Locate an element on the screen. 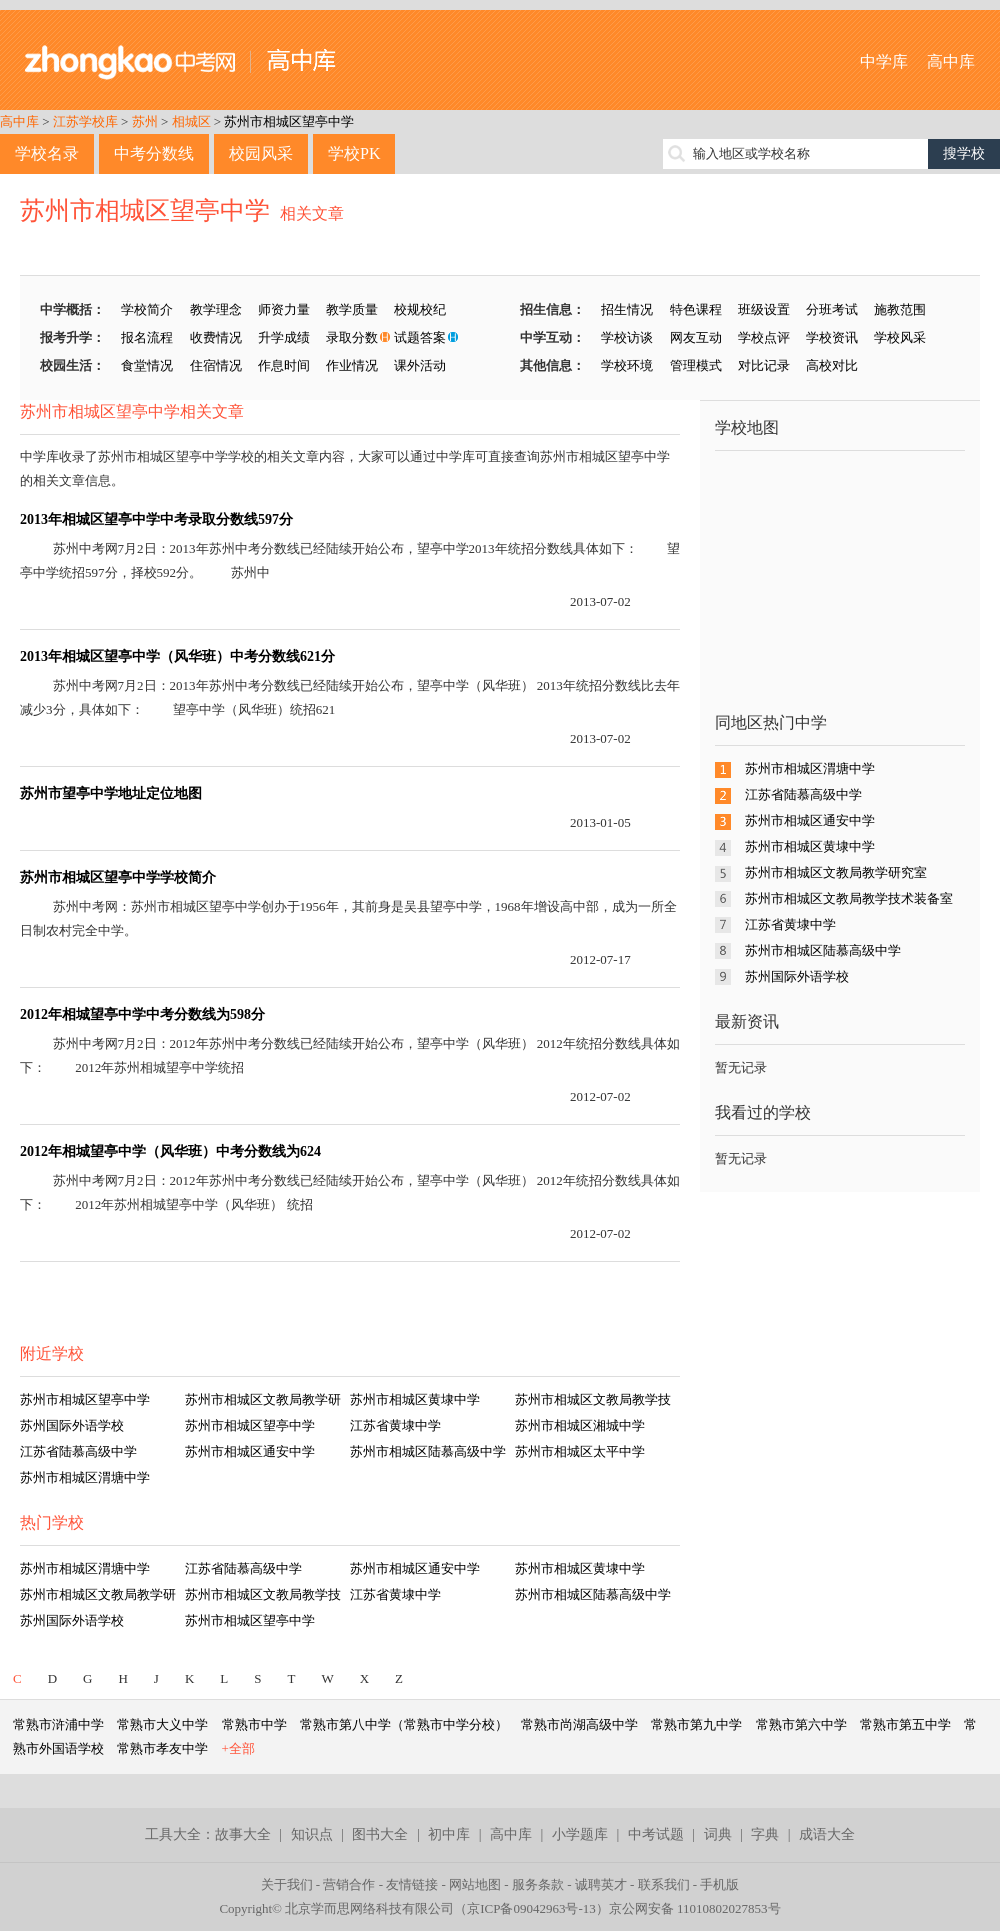  词典 is located at coordinates (718, 1834).